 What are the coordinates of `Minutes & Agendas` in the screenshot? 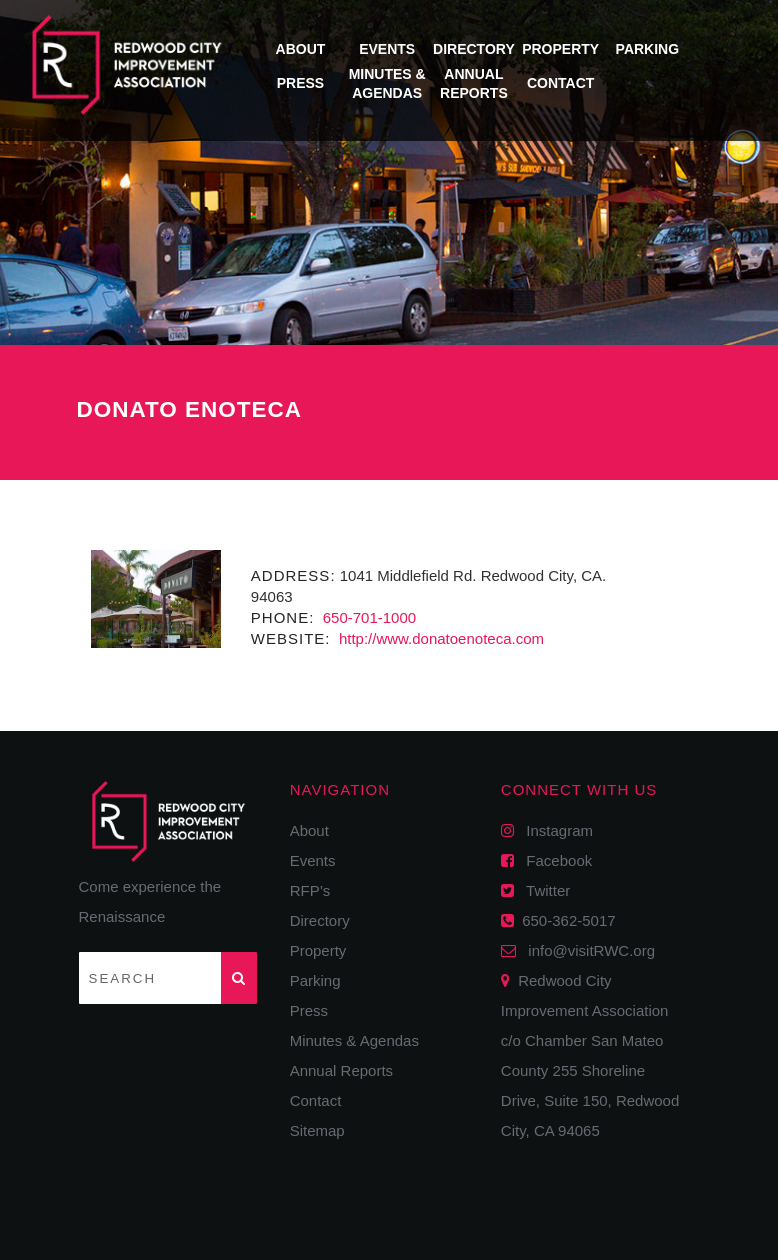 It's located at (354, 1040).